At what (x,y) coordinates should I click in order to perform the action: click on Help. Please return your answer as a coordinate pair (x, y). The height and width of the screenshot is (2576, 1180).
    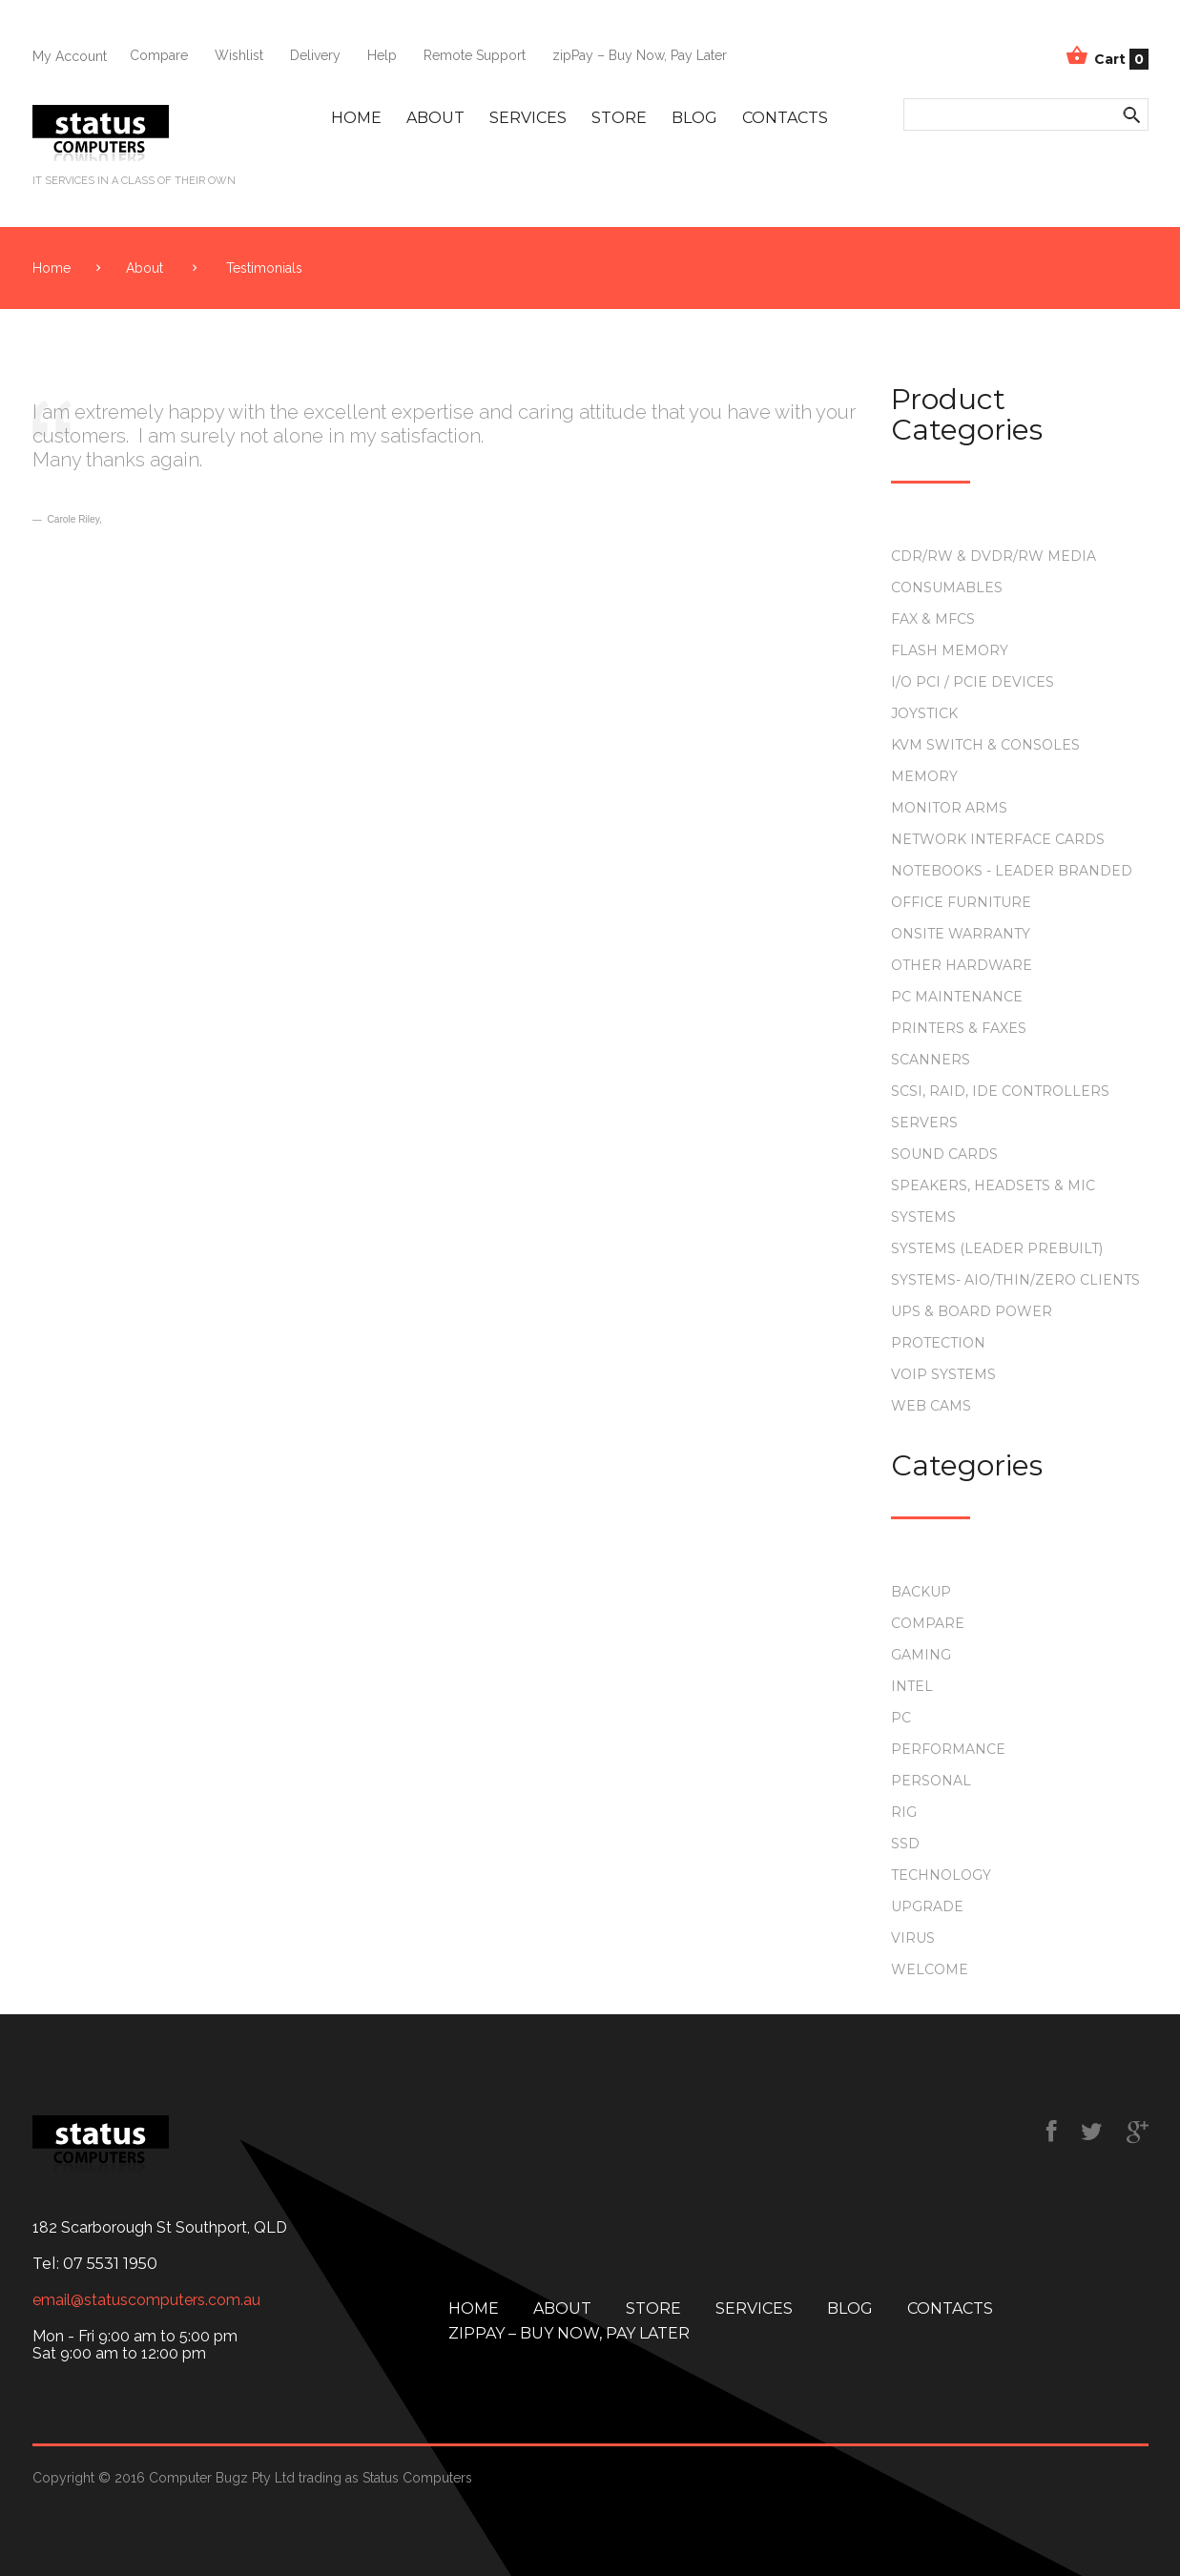
    Looking at the image, I should click on (382, 55).